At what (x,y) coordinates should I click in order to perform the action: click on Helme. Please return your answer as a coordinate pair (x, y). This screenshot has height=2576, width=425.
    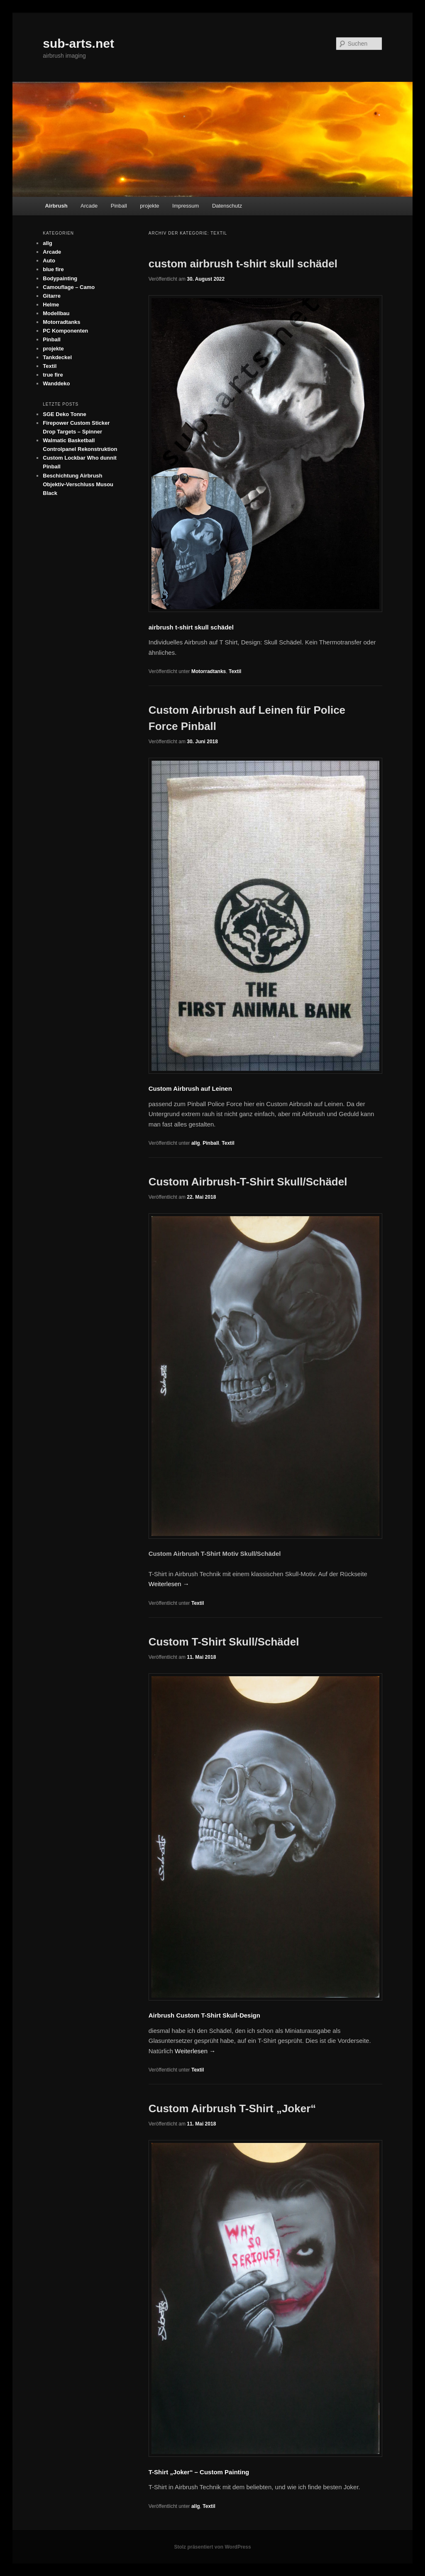
    Looking at the image, I should click on (51, 304).